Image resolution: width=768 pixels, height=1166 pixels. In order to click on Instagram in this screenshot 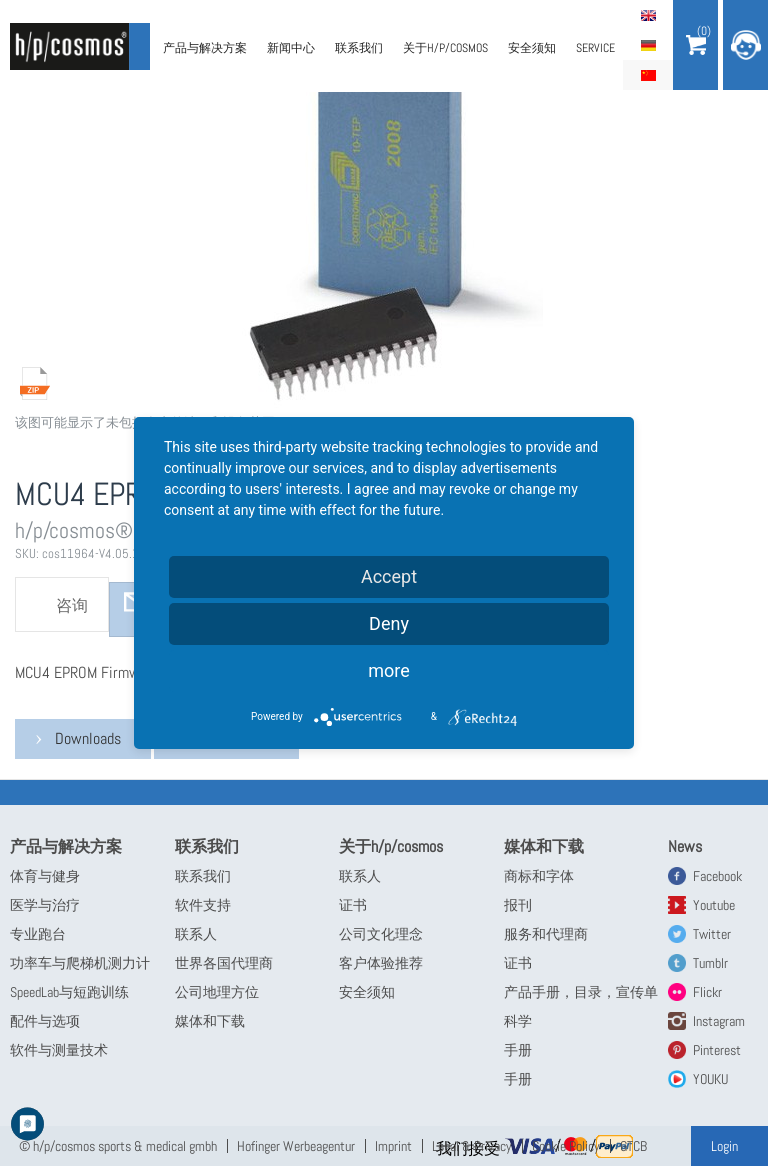, I will do `click(719, 1021)`.